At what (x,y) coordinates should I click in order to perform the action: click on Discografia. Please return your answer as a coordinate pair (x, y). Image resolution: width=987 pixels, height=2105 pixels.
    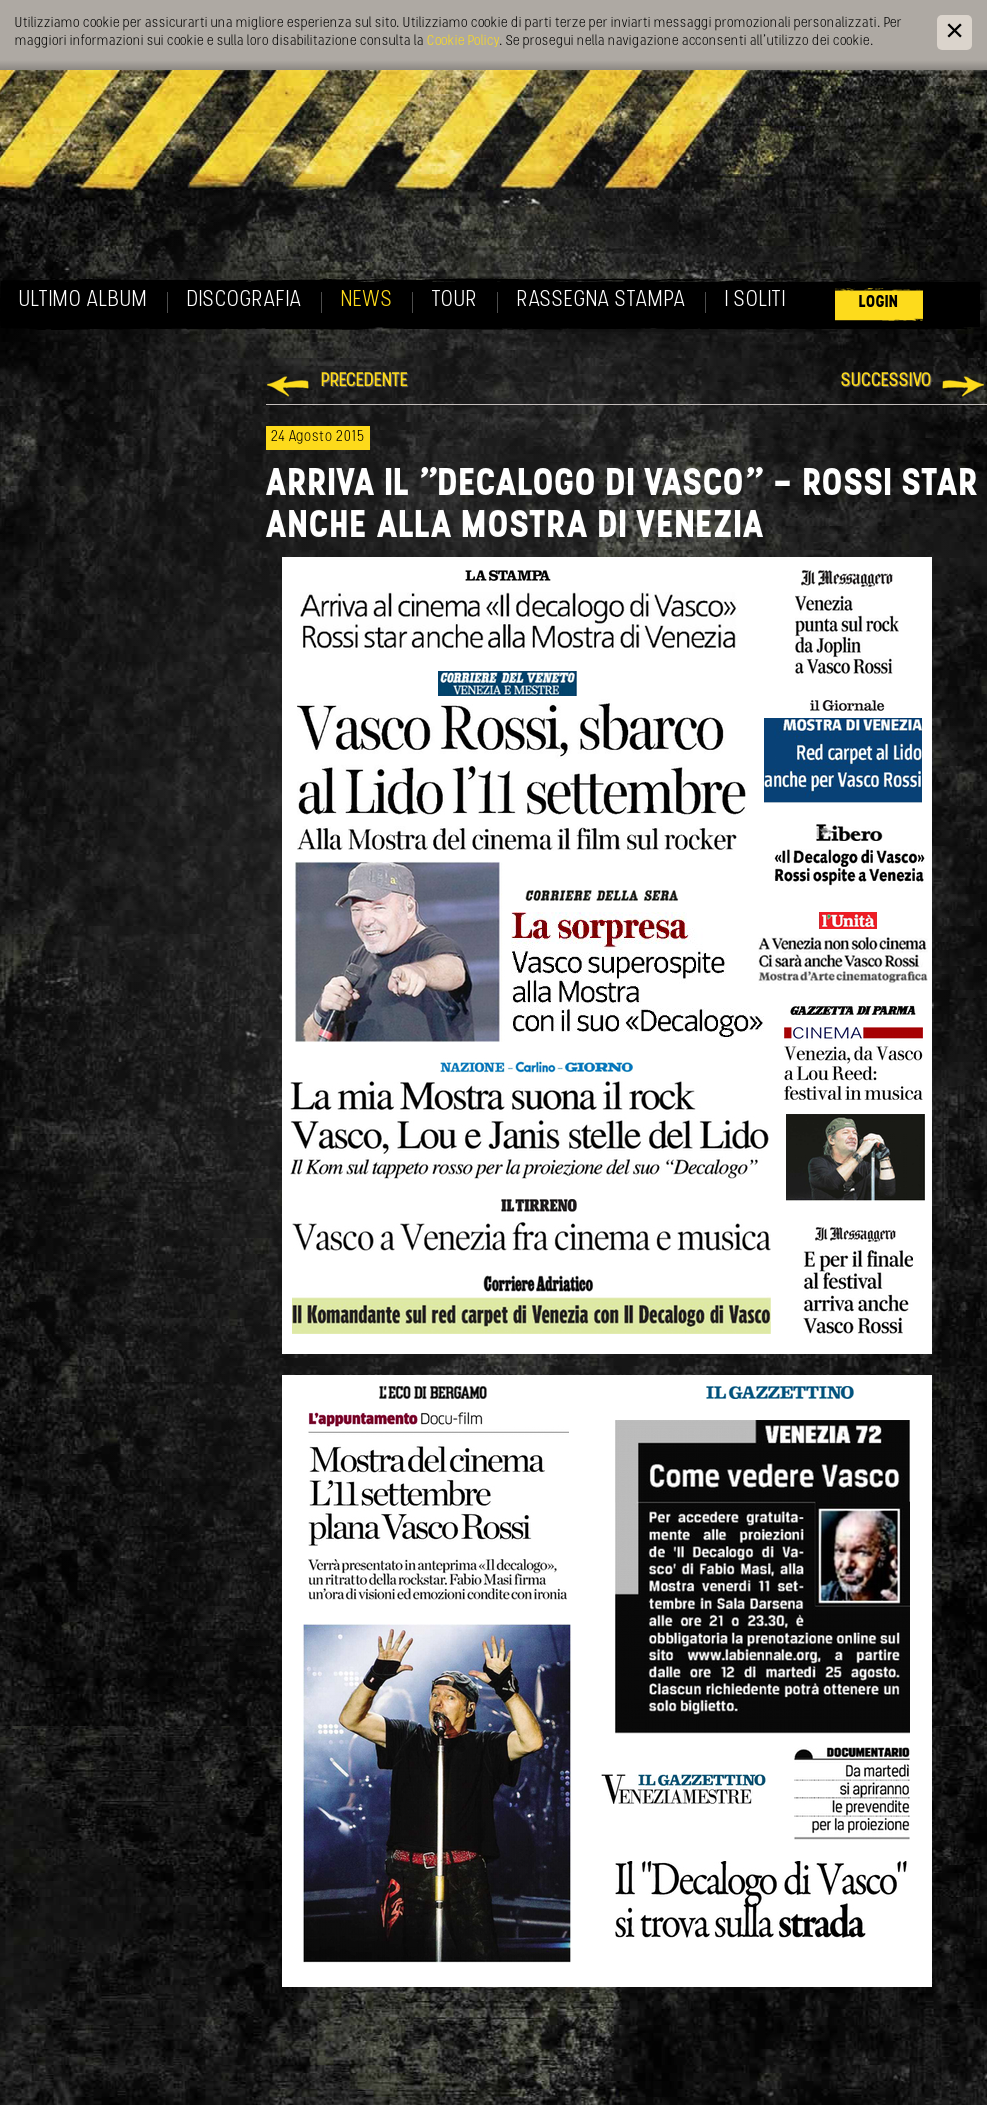
    Looking at the image, I should click on (244, 300).